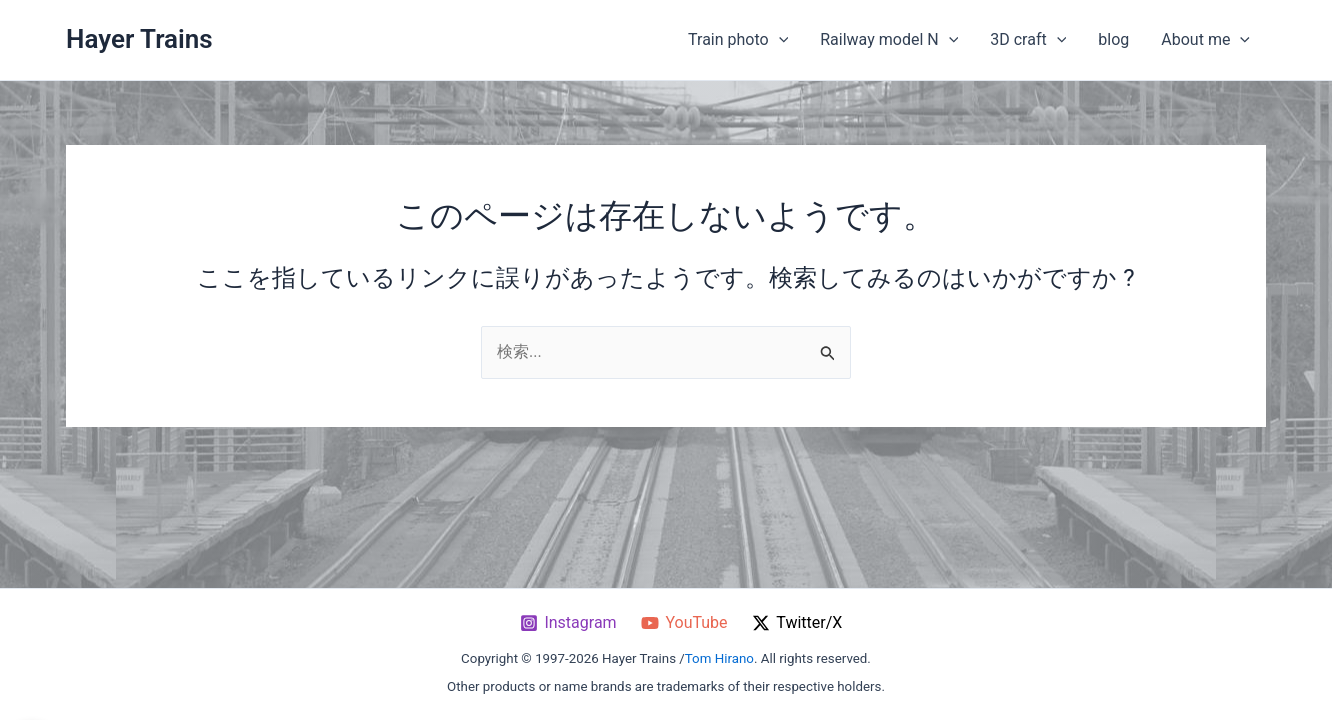 This screenshot has height=720, width=1332. What do you see at coordinates (779, 40) in the screenshot?
I see `[application]` at bounding box center [779, 40].